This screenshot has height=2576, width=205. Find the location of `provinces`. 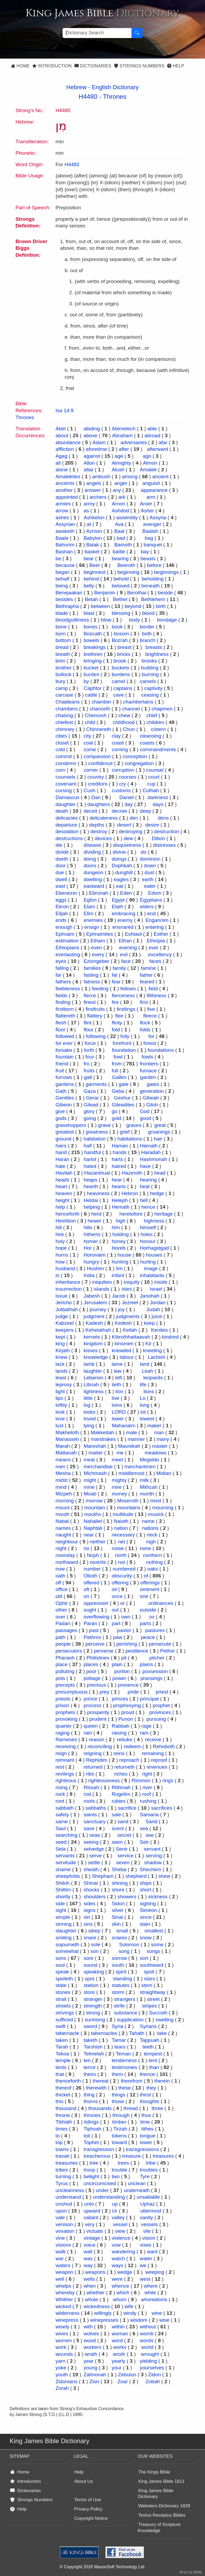

provinces is located at coordinates (160, 1712).